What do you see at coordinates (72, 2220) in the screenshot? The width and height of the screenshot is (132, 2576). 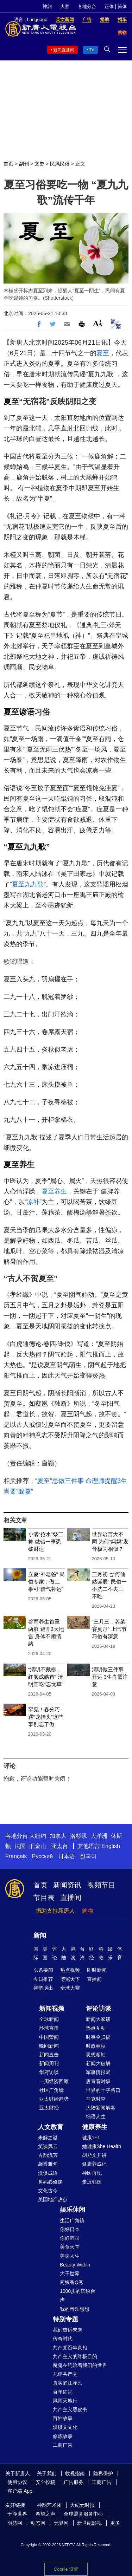 I see `生活广角镜` at bounding box center [72, 2220].